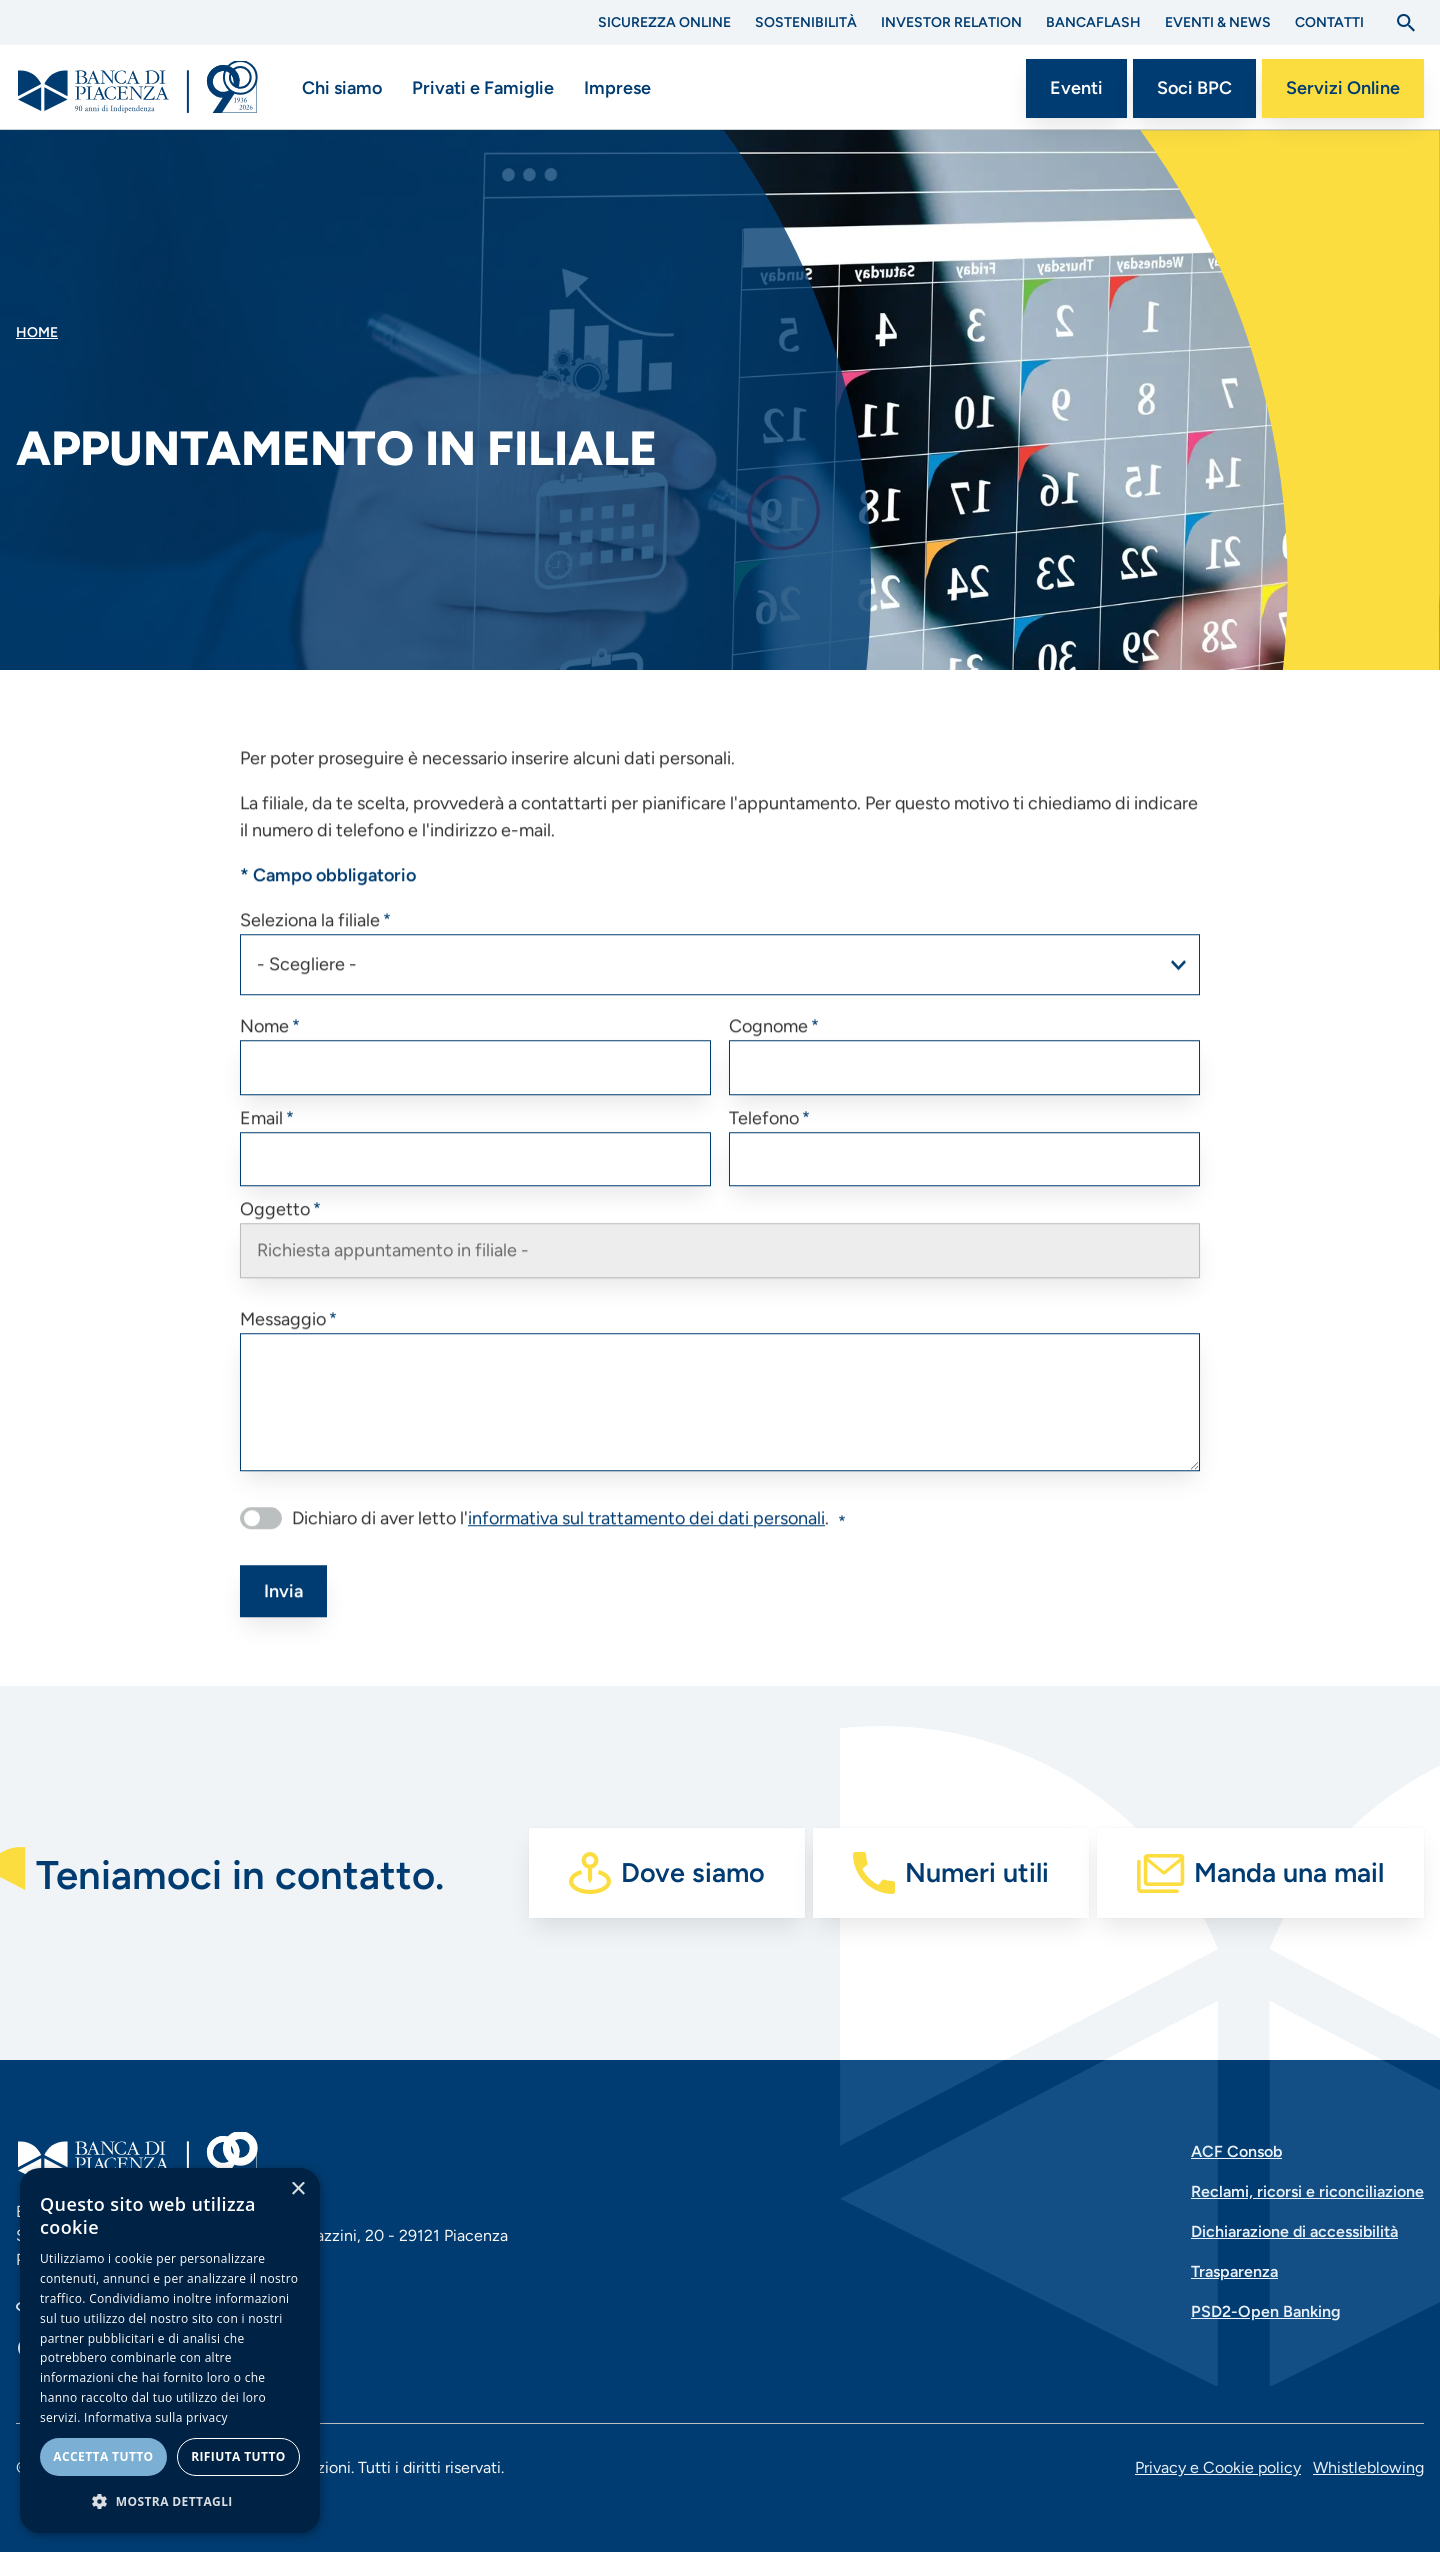  I want to click on Privati e Famiglie, so click(483, 88).